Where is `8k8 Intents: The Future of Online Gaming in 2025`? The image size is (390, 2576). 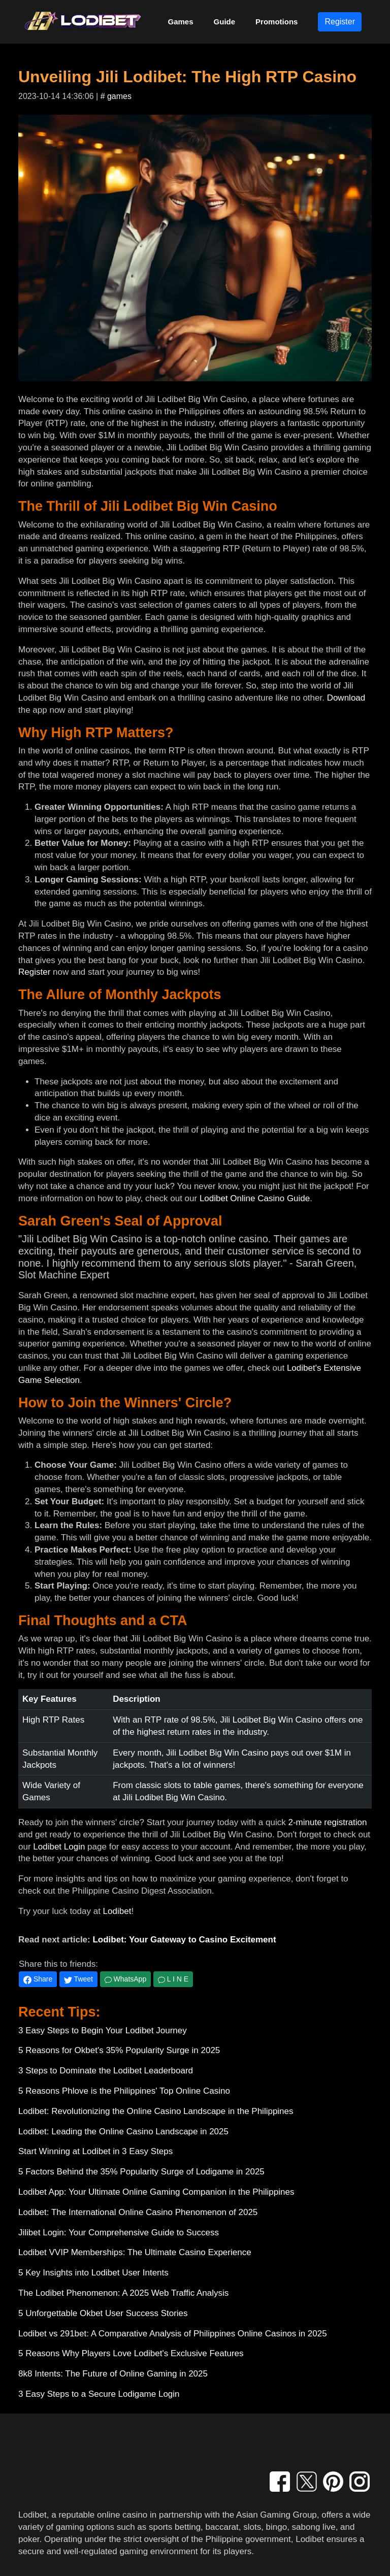 8k8 Intents: The Future of Online Gaming in 2025 is located at coordinates (113, 2374).